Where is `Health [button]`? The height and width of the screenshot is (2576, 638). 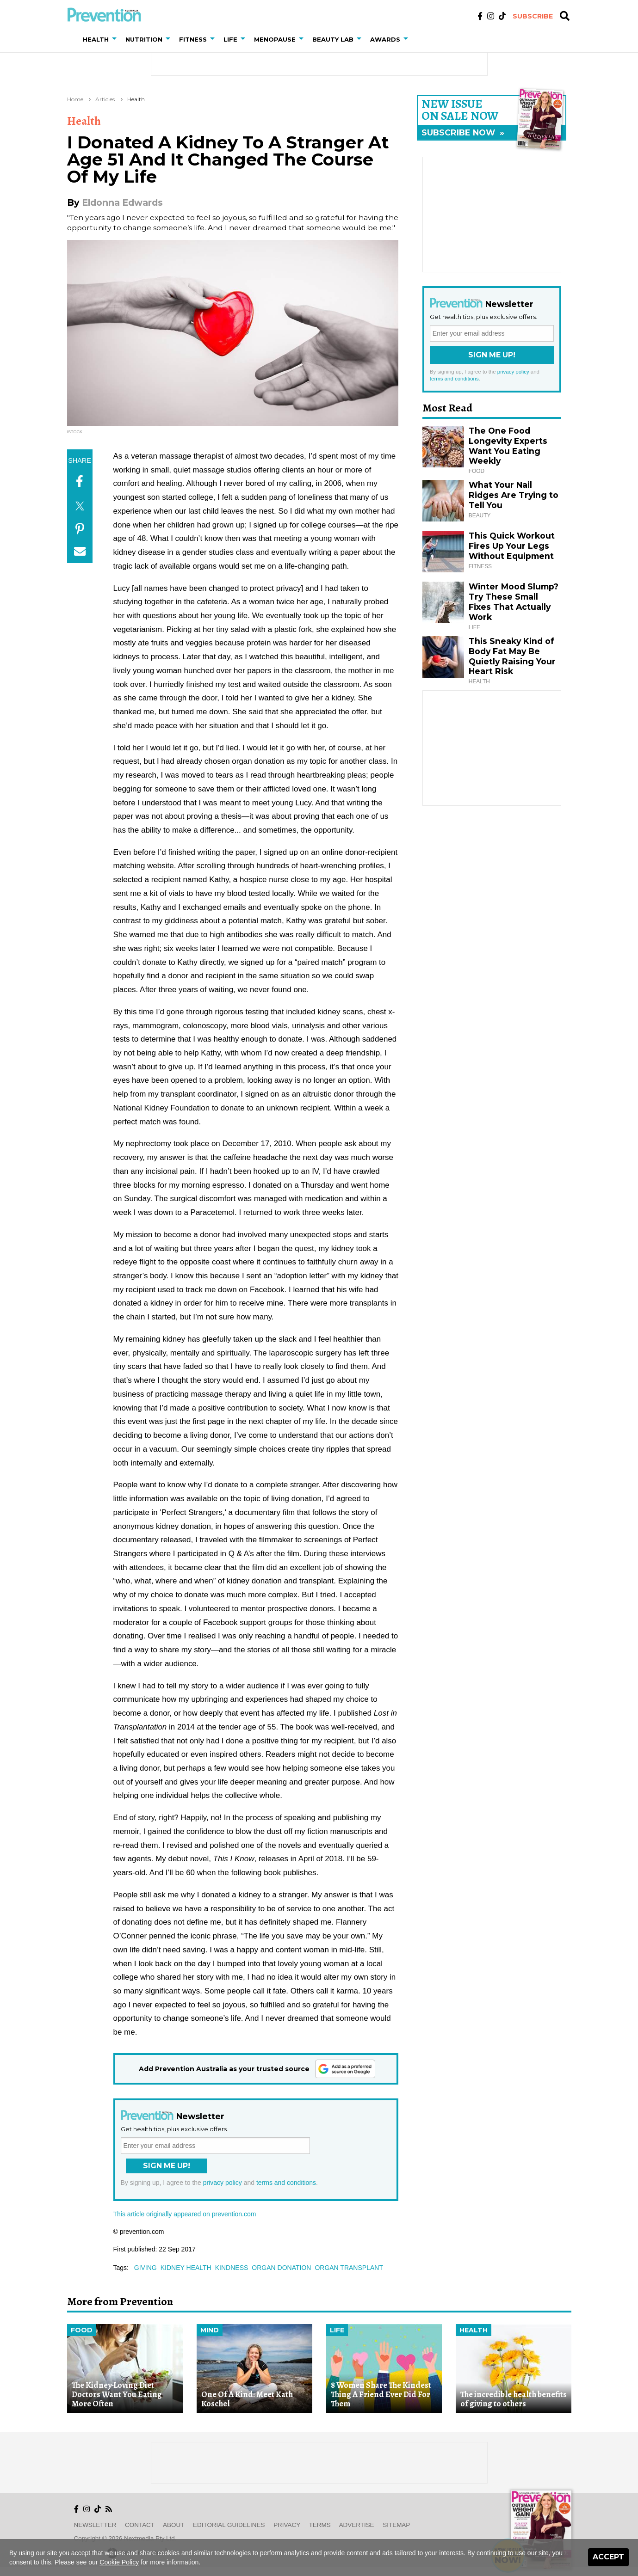
Health [button] is located at coordinates (96, 39).